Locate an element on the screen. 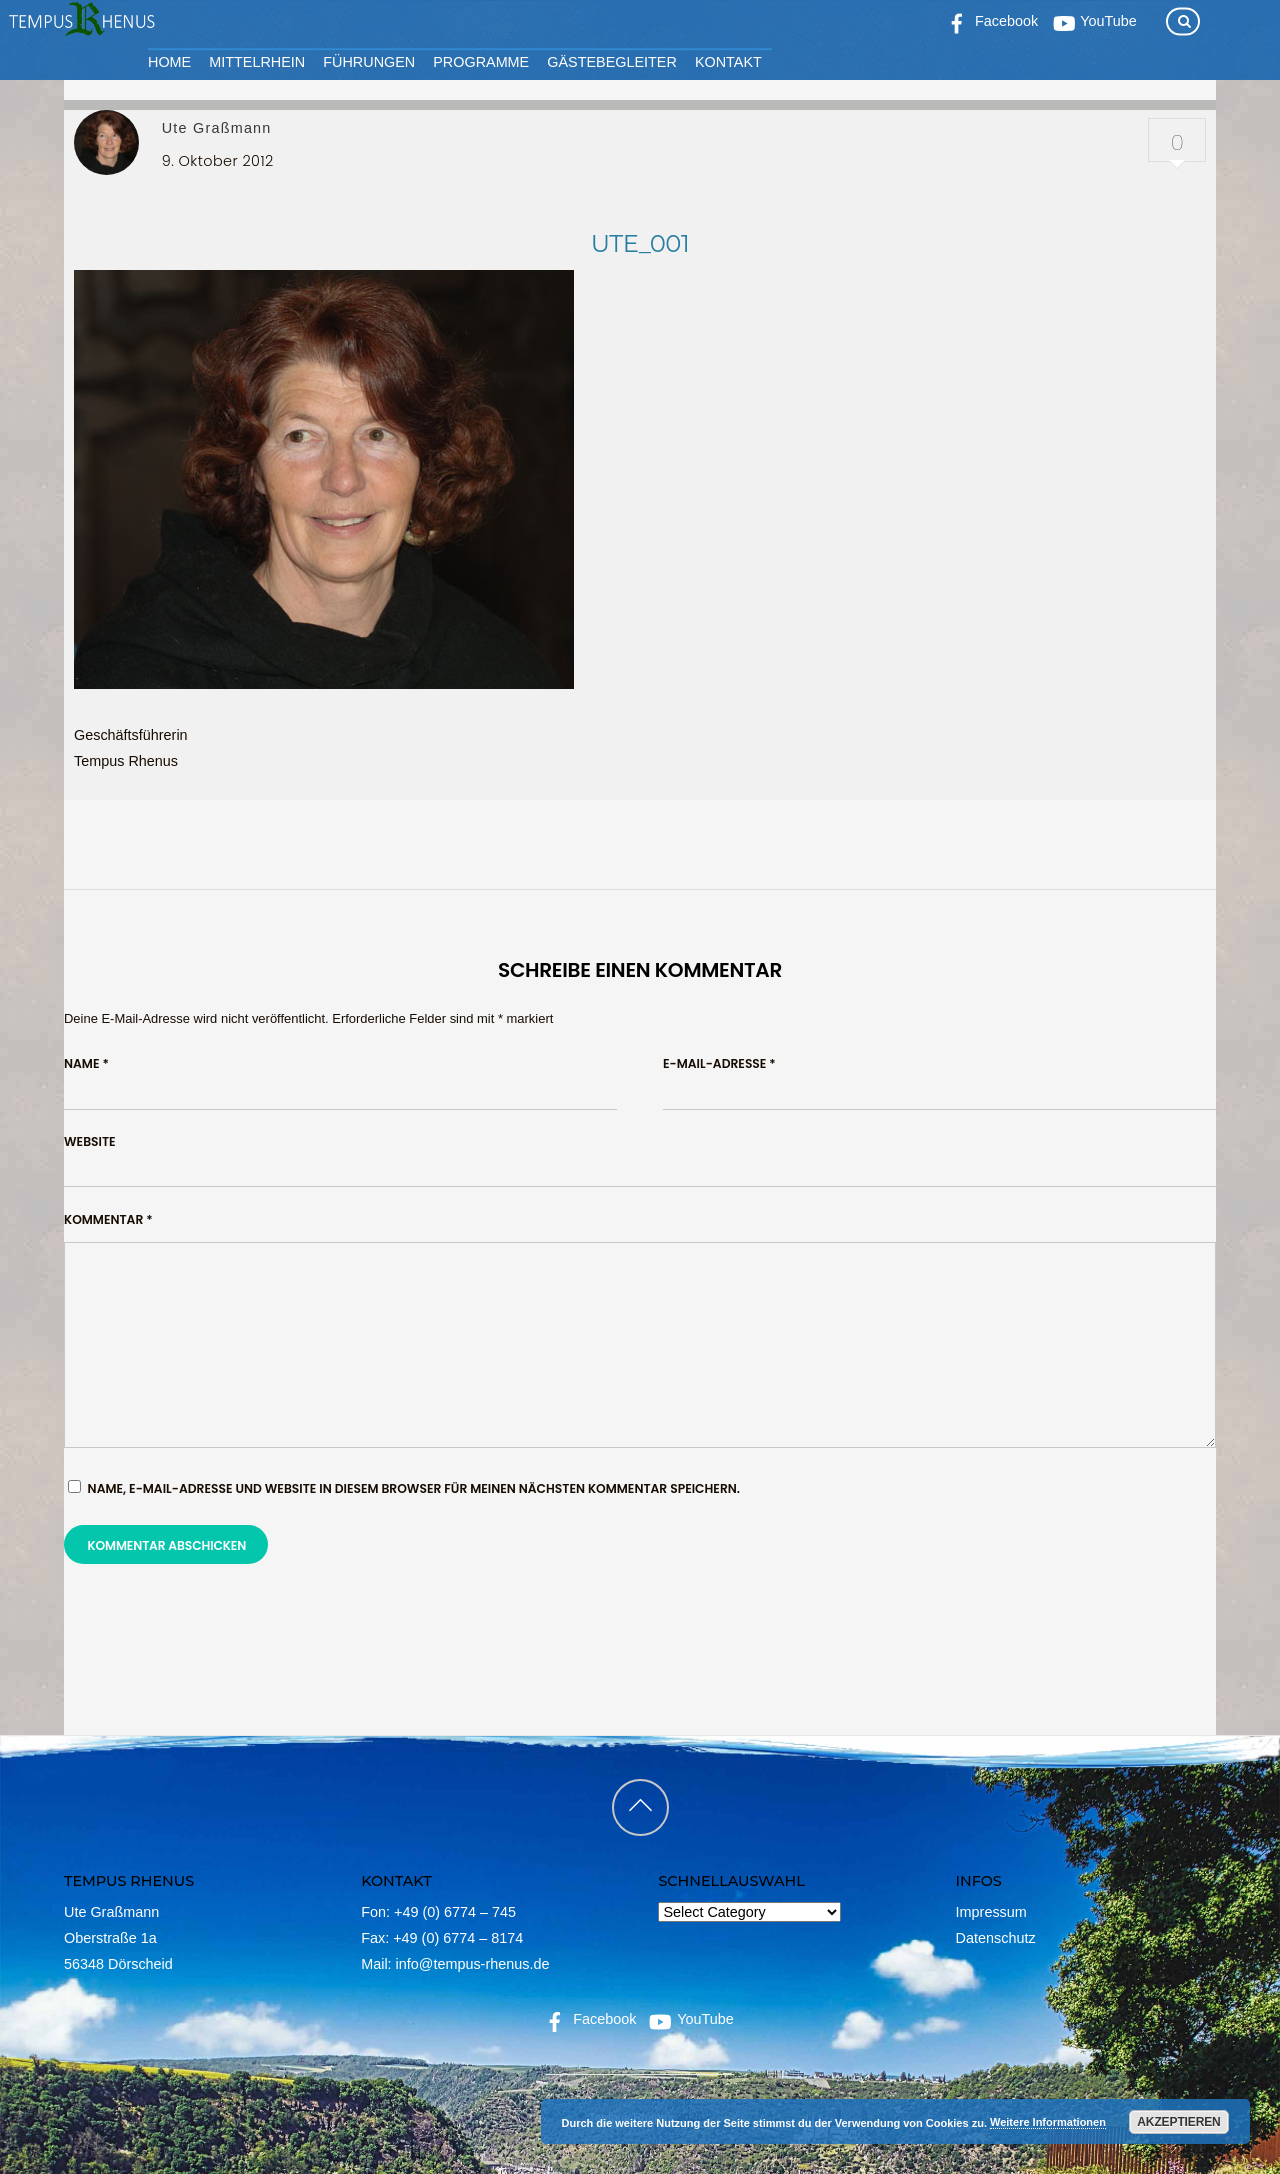 Image resolution: width=1280 pixels, height=2174 pixels. Programme is located at coordinates (481, 62).